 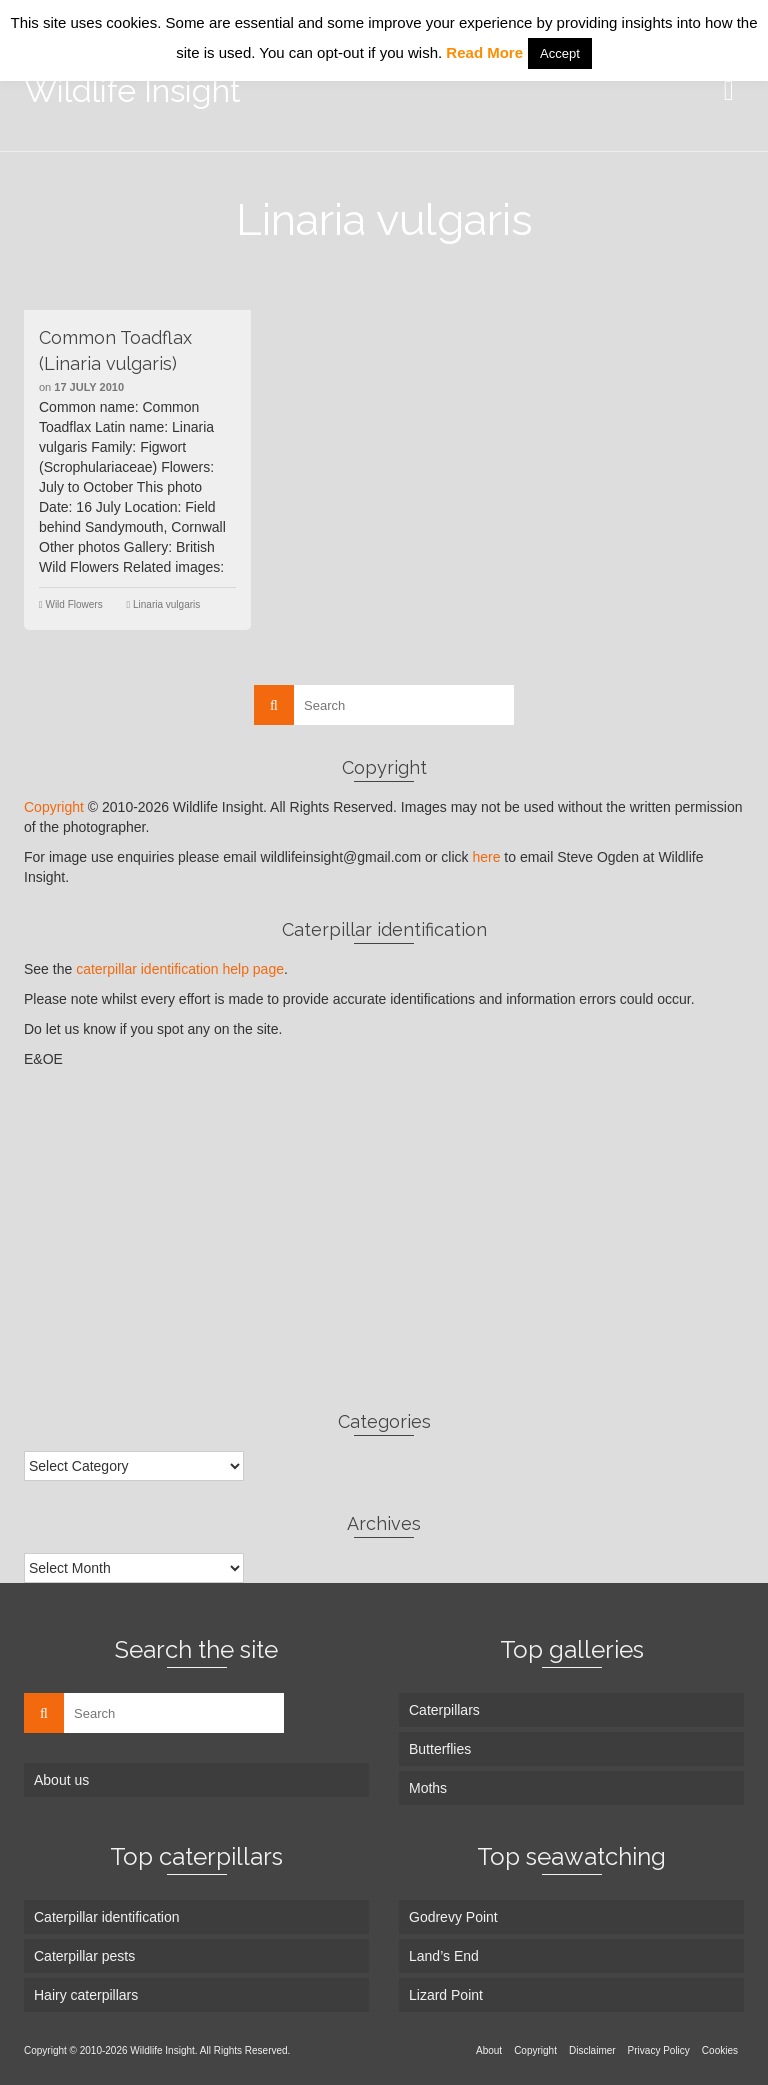 I want to click on here, so click(x=486, y=857).